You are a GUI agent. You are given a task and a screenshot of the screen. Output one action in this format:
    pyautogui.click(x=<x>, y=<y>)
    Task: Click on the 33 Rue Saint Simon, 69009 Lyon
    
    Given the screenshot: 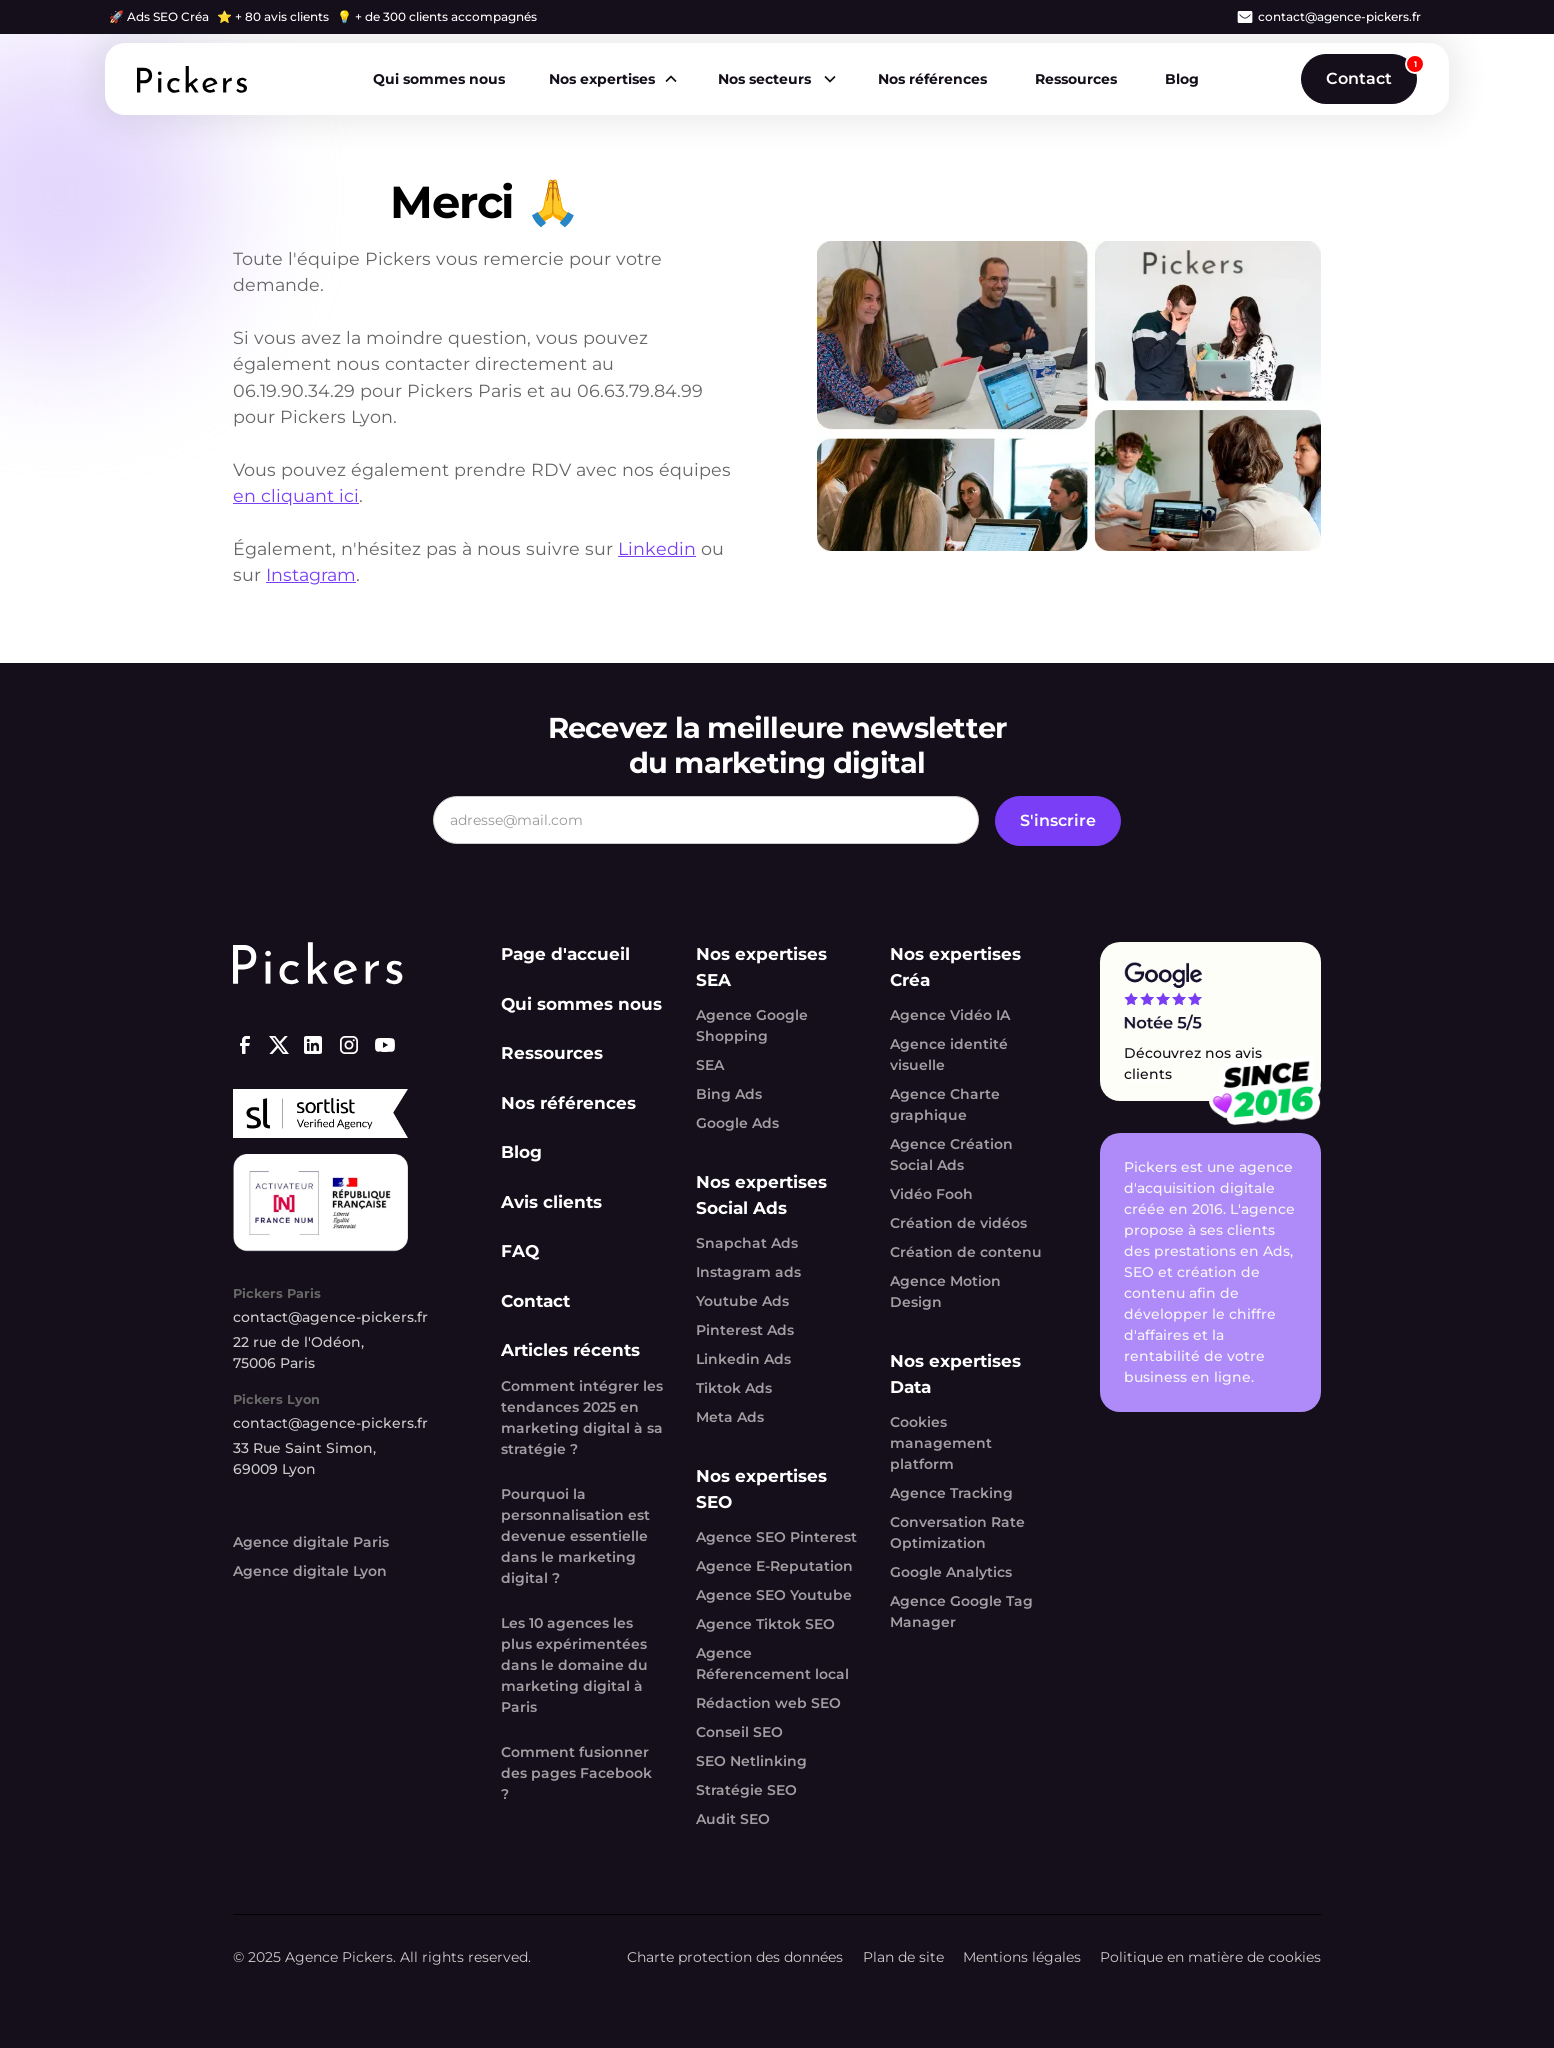 What is the action you would take?
    pyautogui.click(x=304, y=1458)
    